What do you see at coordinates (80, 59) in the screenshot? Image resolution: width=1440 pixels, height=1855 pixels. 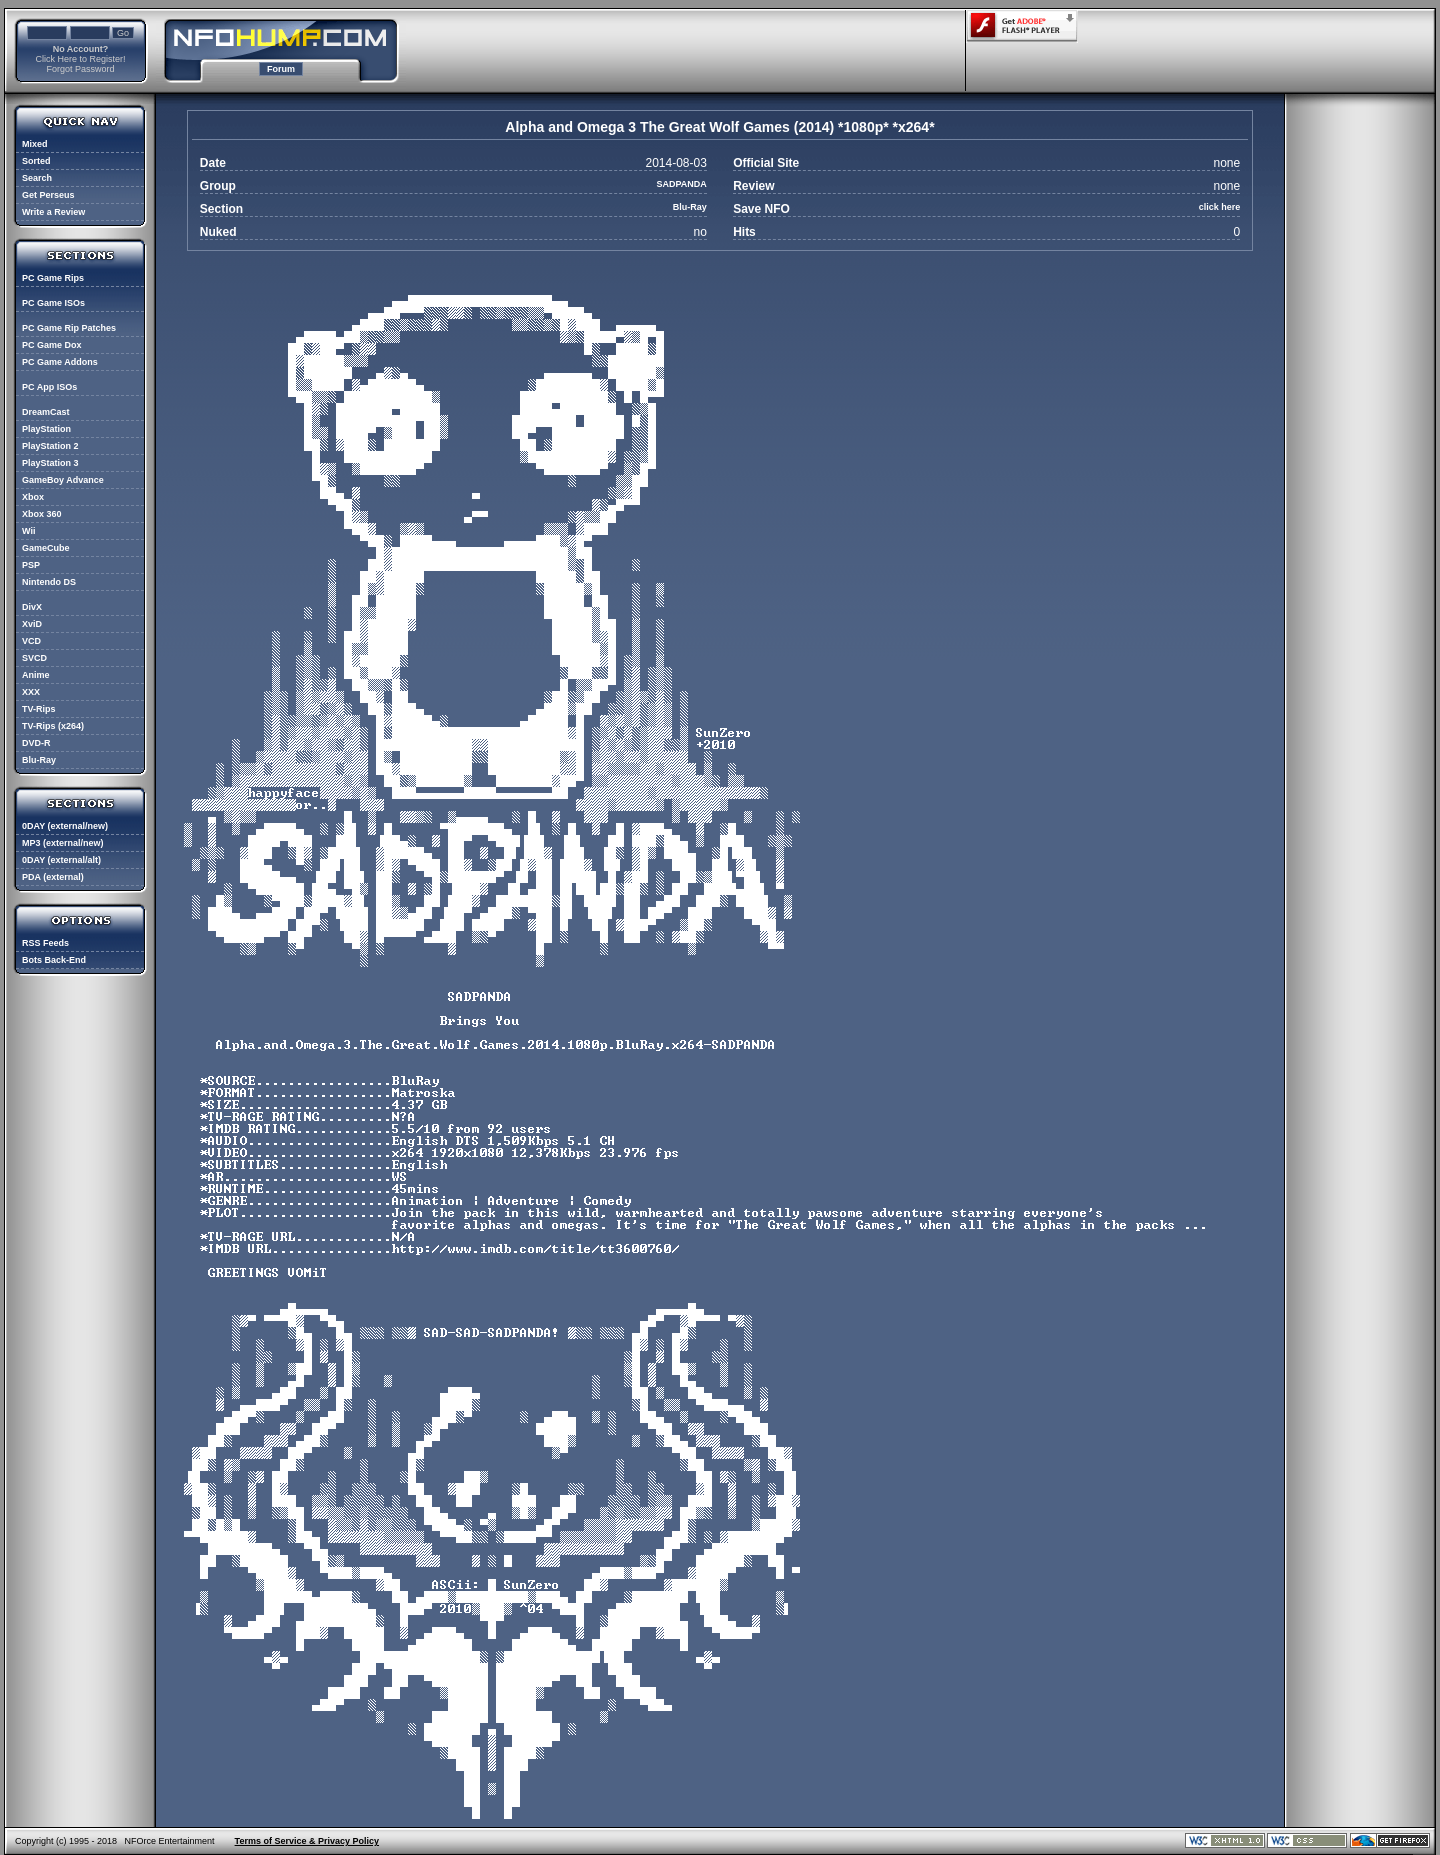 I see `Click Here to Register!` at bounding box center [80, 59].